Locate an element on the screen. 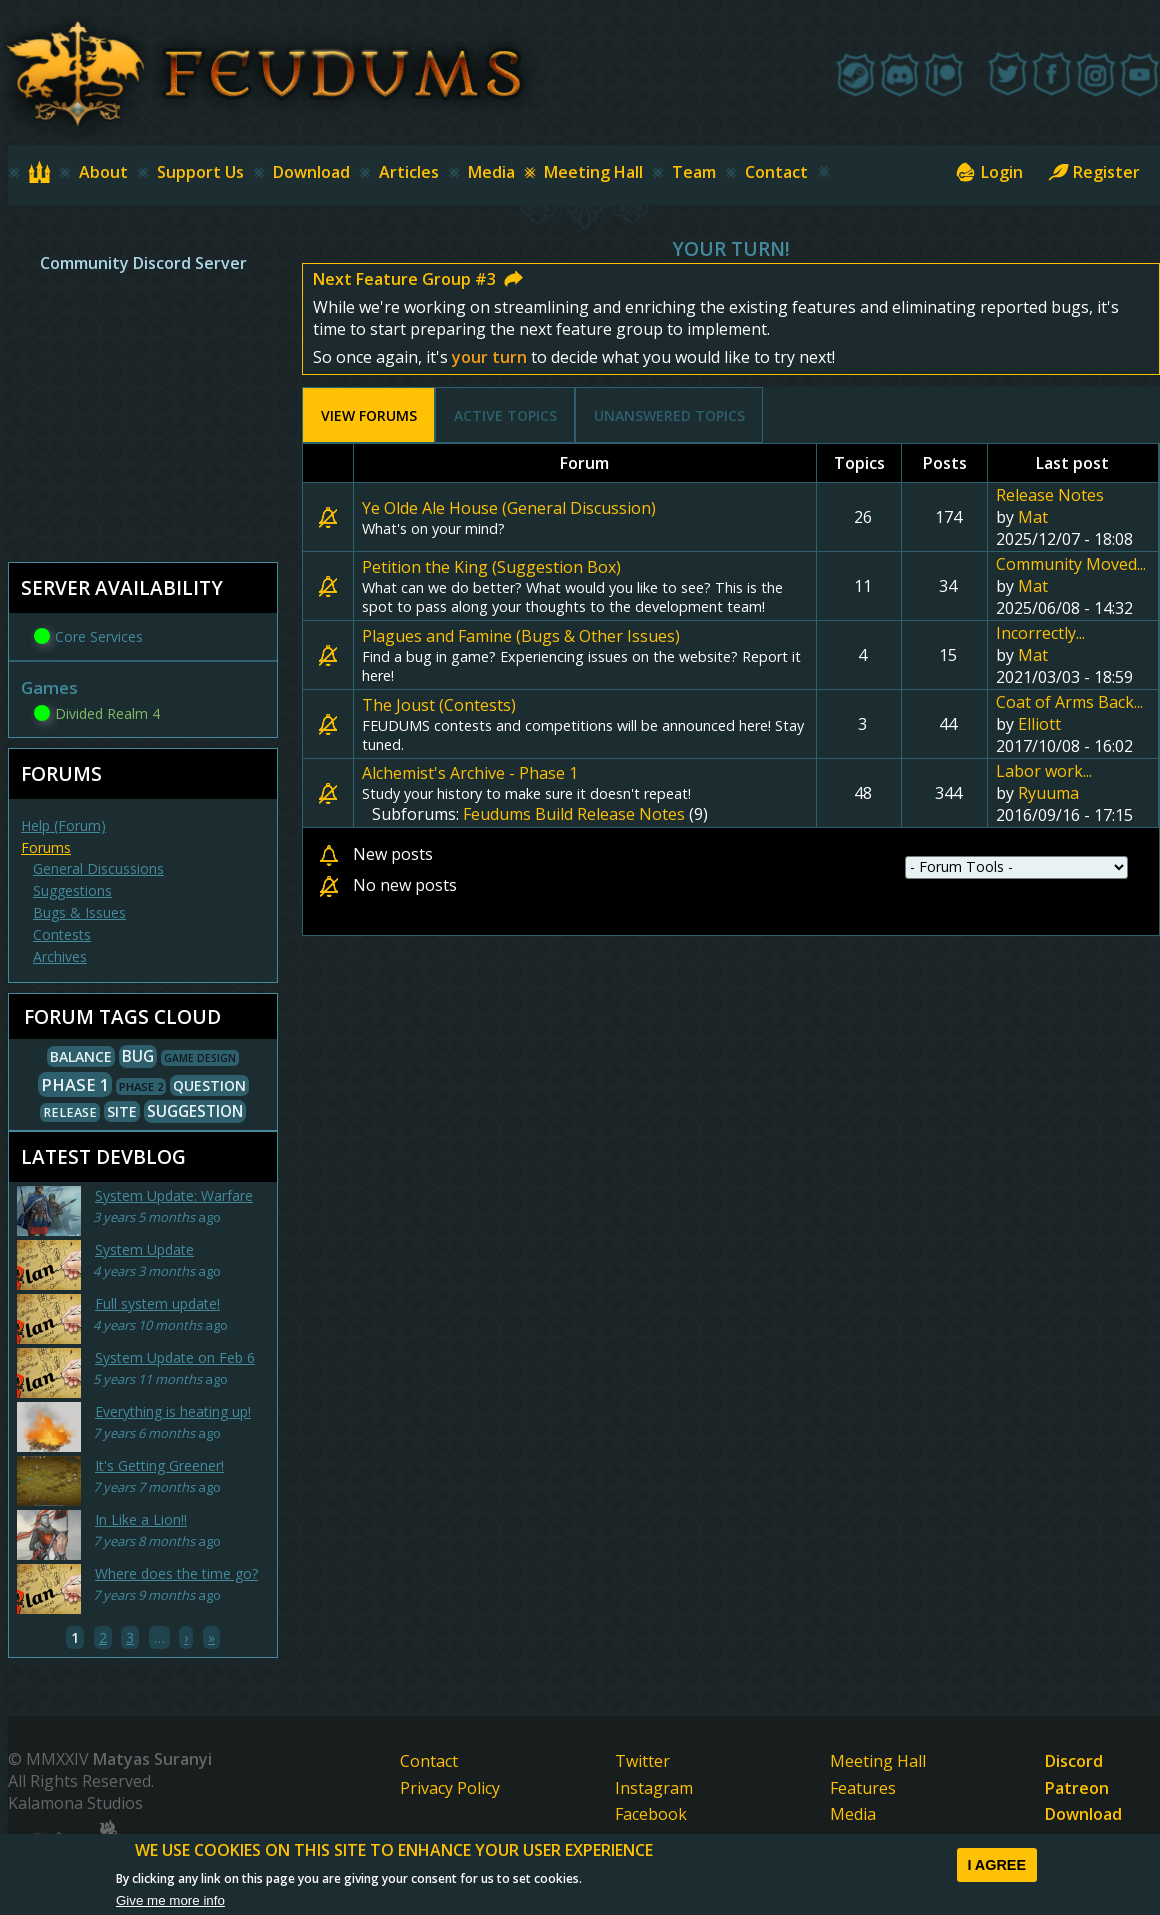 The height and width of the screenshot is (1915, 1160). [Youtube] is located at coordinates (1140, 74).